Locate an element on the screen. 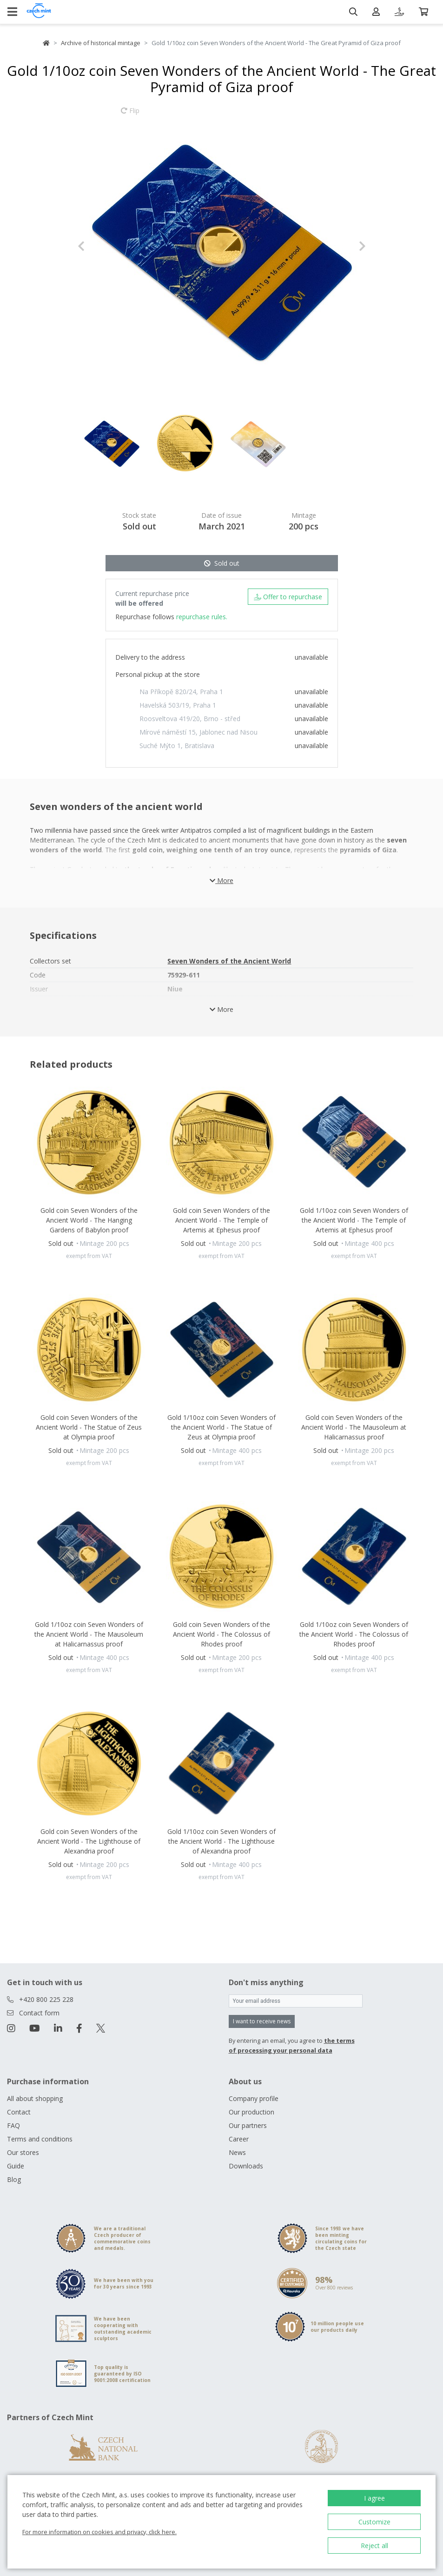  Na Příkopě 820/24, Praha 1 is located at coordinates (181, 691).